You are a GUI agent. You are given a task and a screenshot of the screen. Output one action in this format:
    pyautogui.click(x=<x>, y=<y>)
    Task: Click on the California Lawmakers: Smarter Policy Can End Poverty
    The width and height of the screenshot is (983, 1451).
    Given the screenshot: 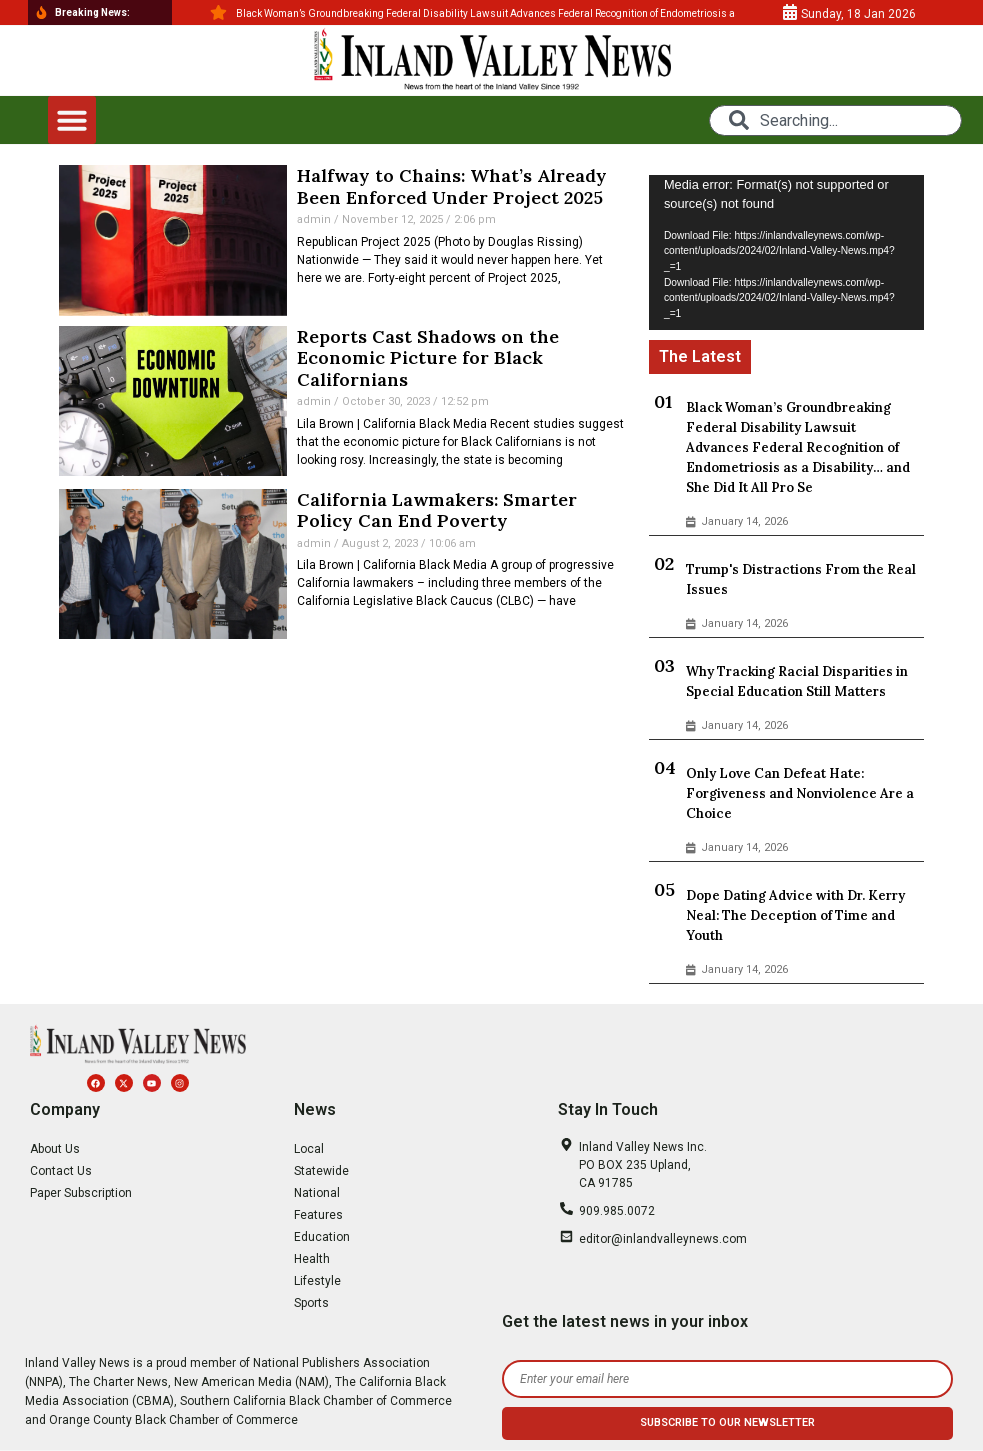 What is the action you would take?
    pyautogui.click(x=437, y=510)
    